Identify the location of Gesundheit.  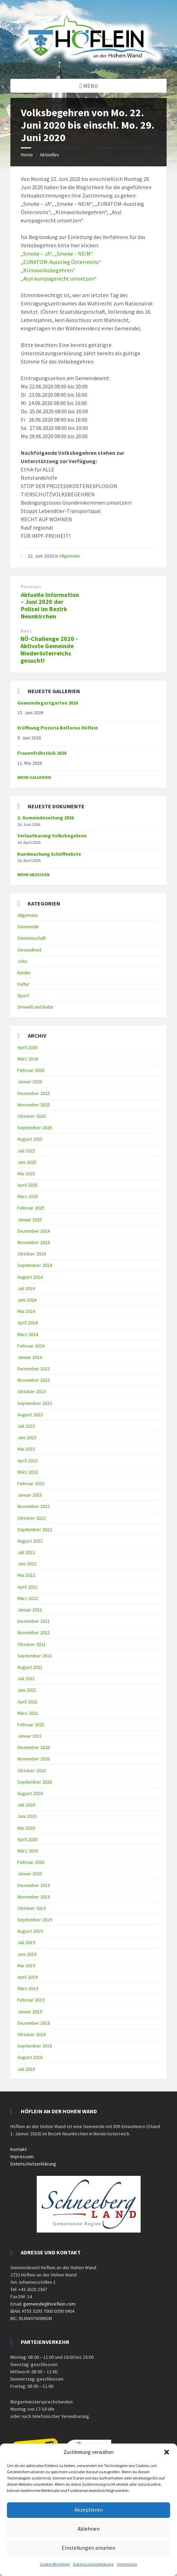
(29, 950).